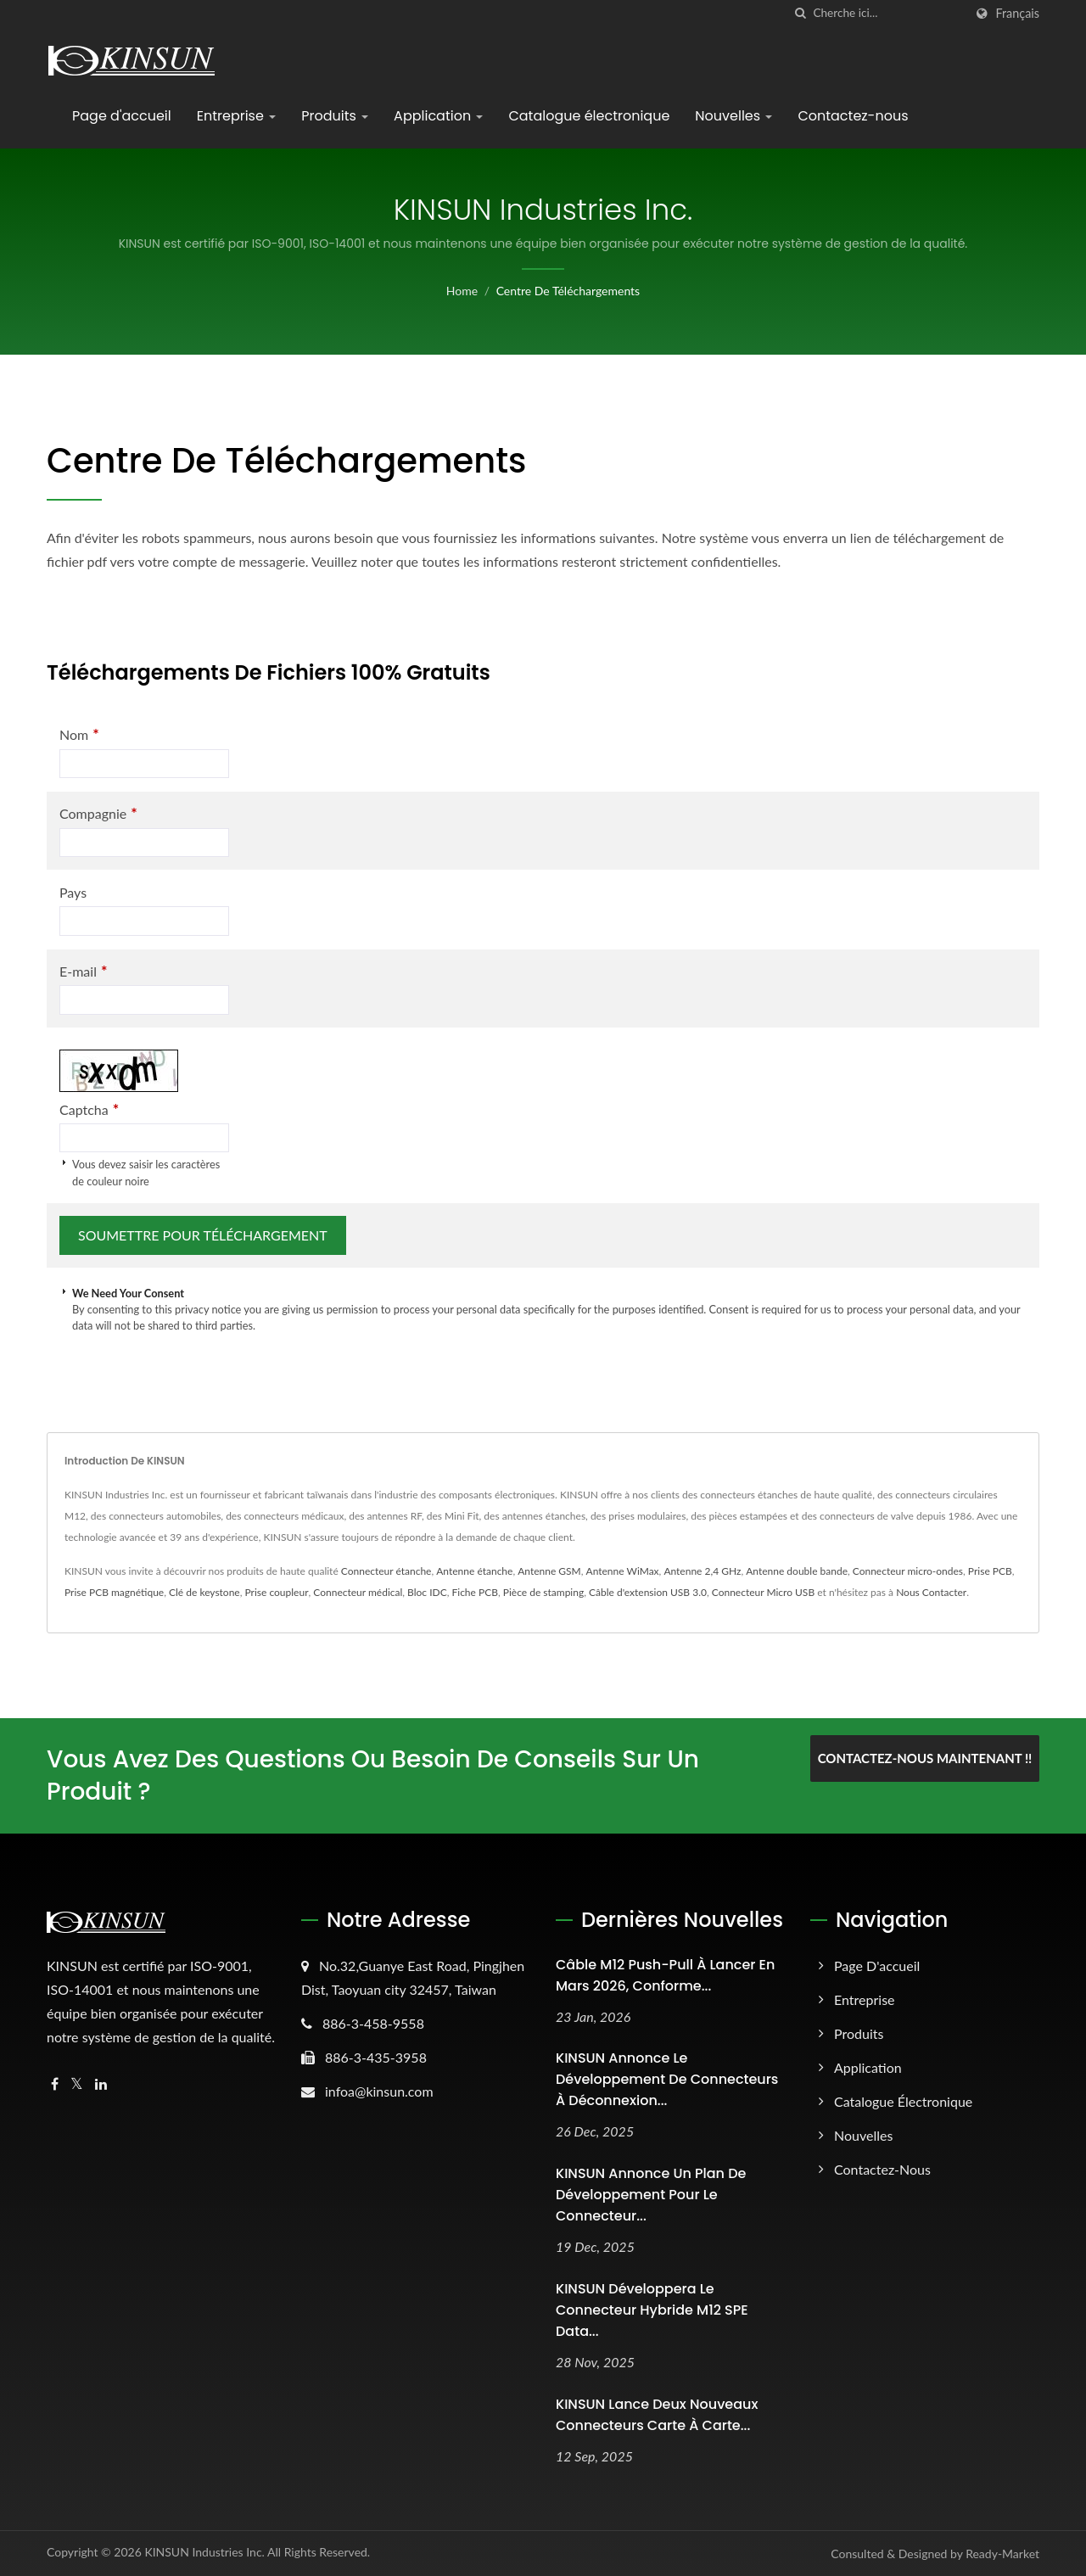 This screenshot has width=1086, height=2576. What do you see at coordinates (733, 116) in the screenshot?
I see `Nouvelles` at bounding box center [733, 116].